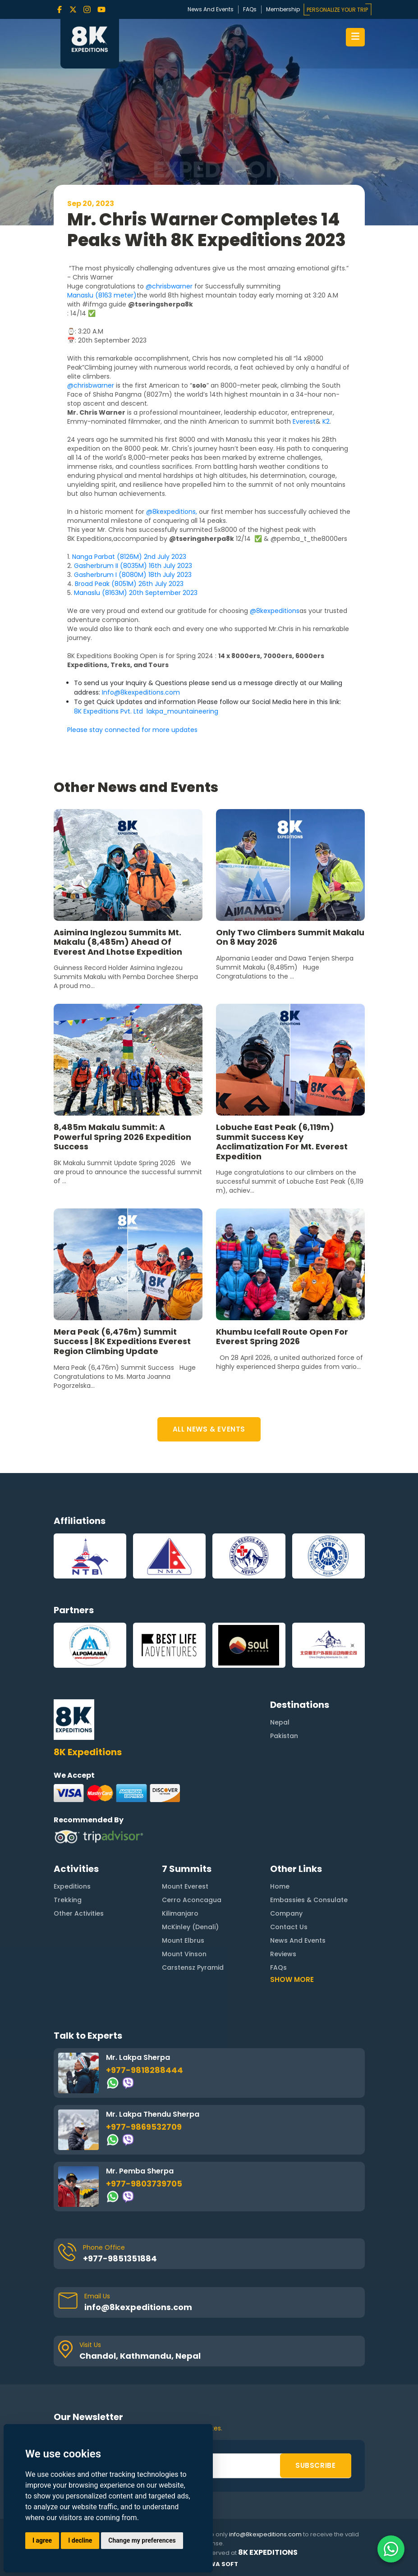 The height and width of the screenshot is (2576, 418). Describe the element at coordinates (185, 1842) in the screenshot. I see `Mount Everest` at that location.